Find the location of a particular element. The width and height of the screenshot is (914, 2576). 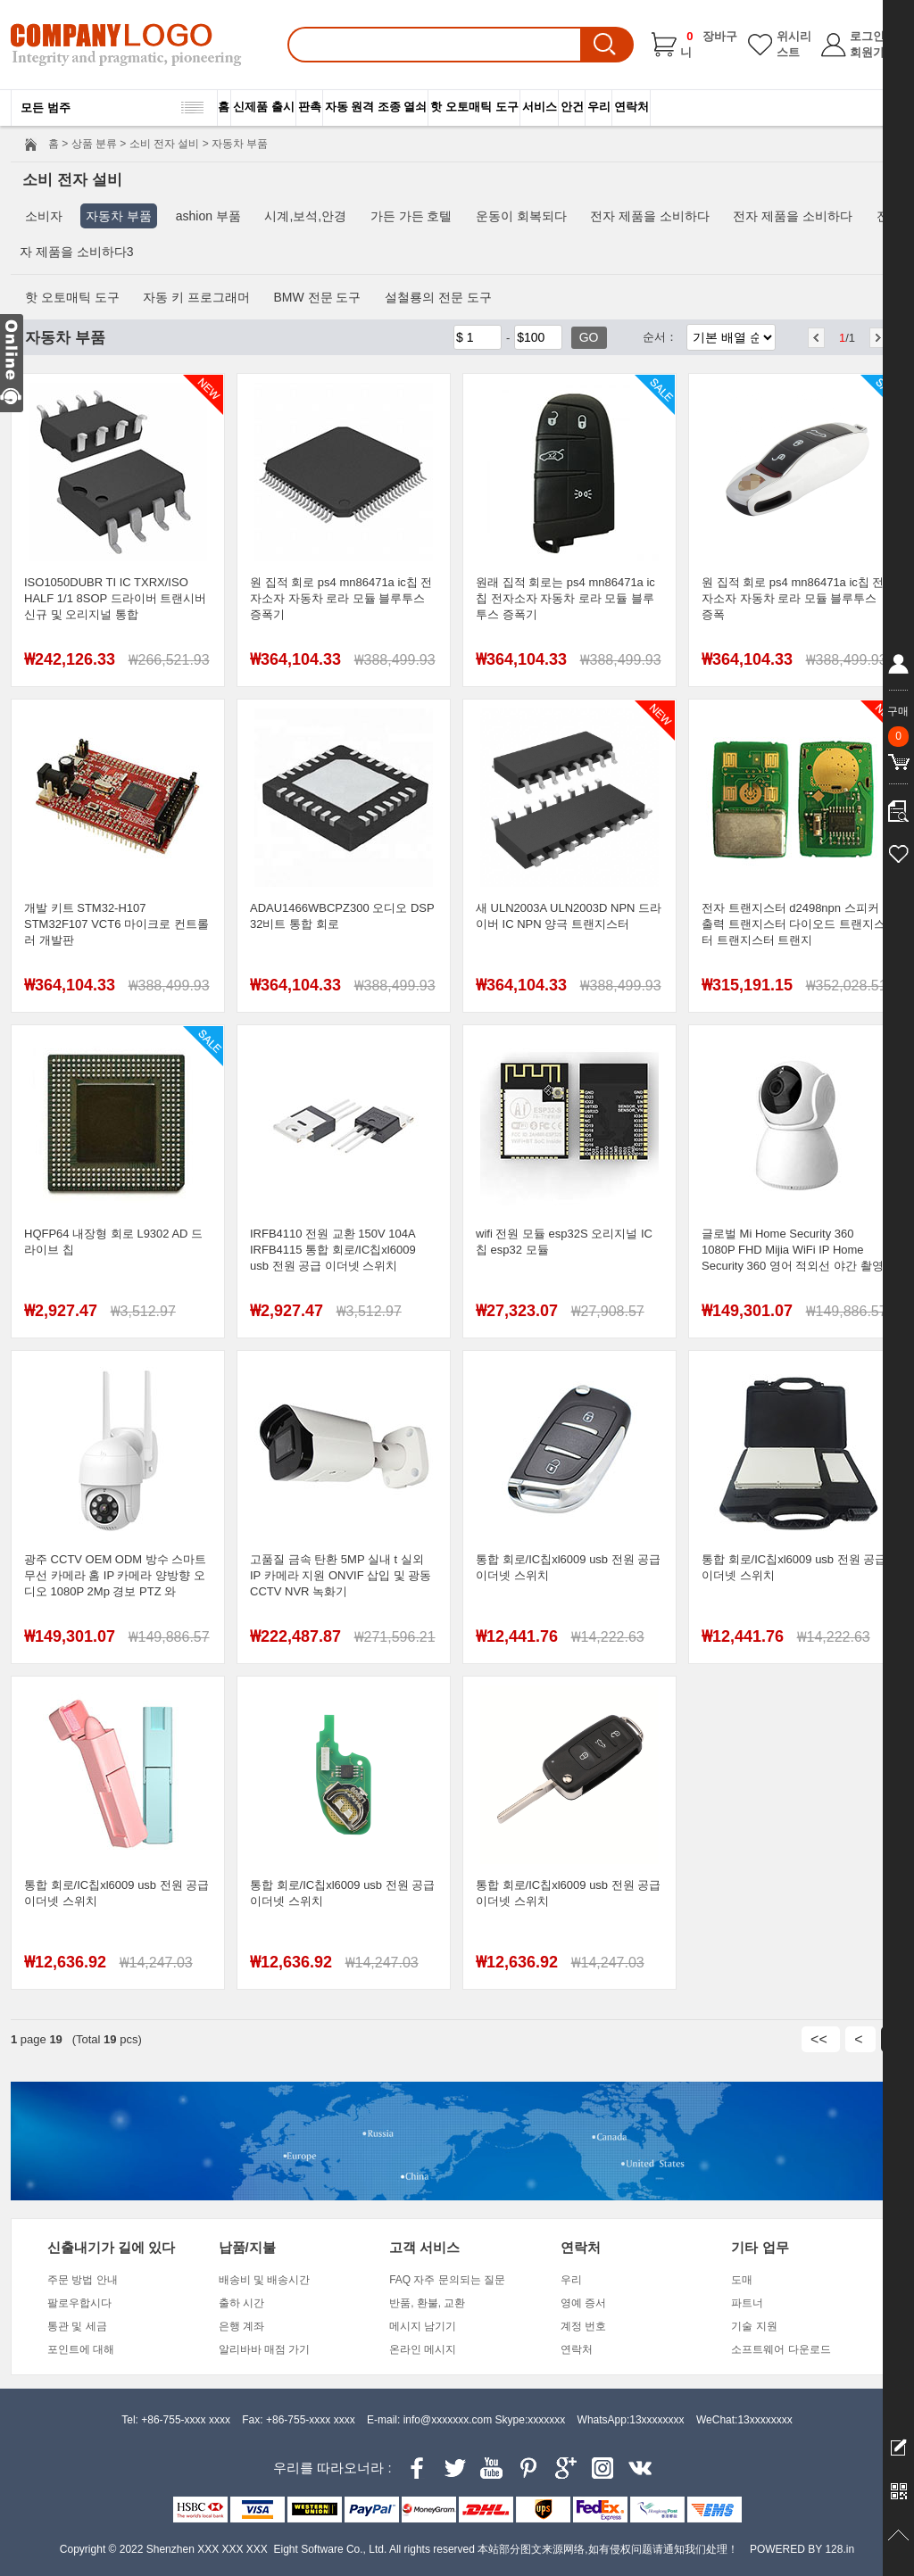

우리 is located at coordinates (599, 106).